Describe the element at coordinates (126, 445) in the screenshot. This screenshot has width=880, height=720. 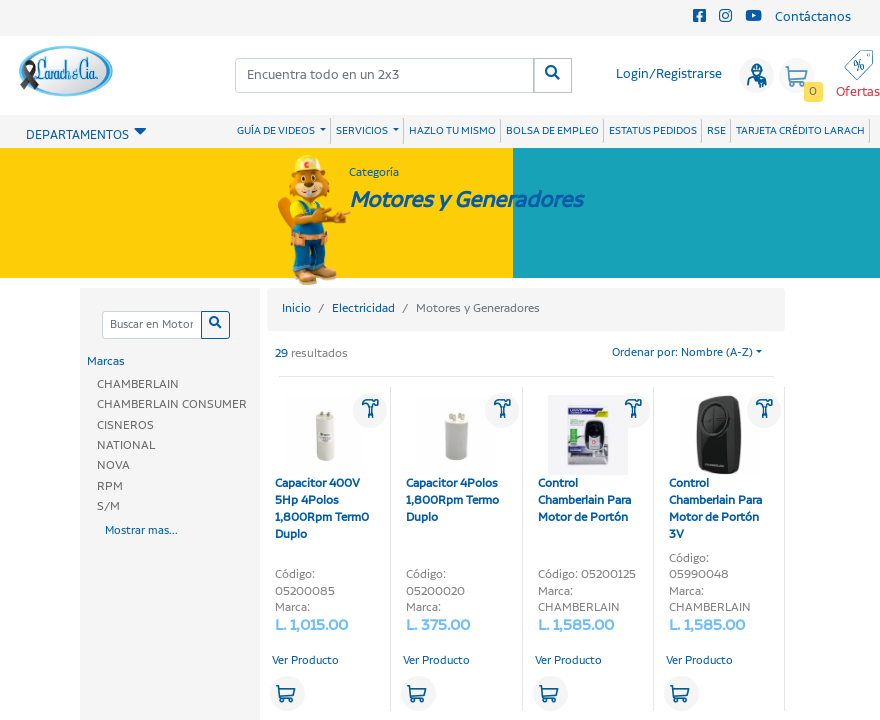
I see `NATIONAL` at that location.